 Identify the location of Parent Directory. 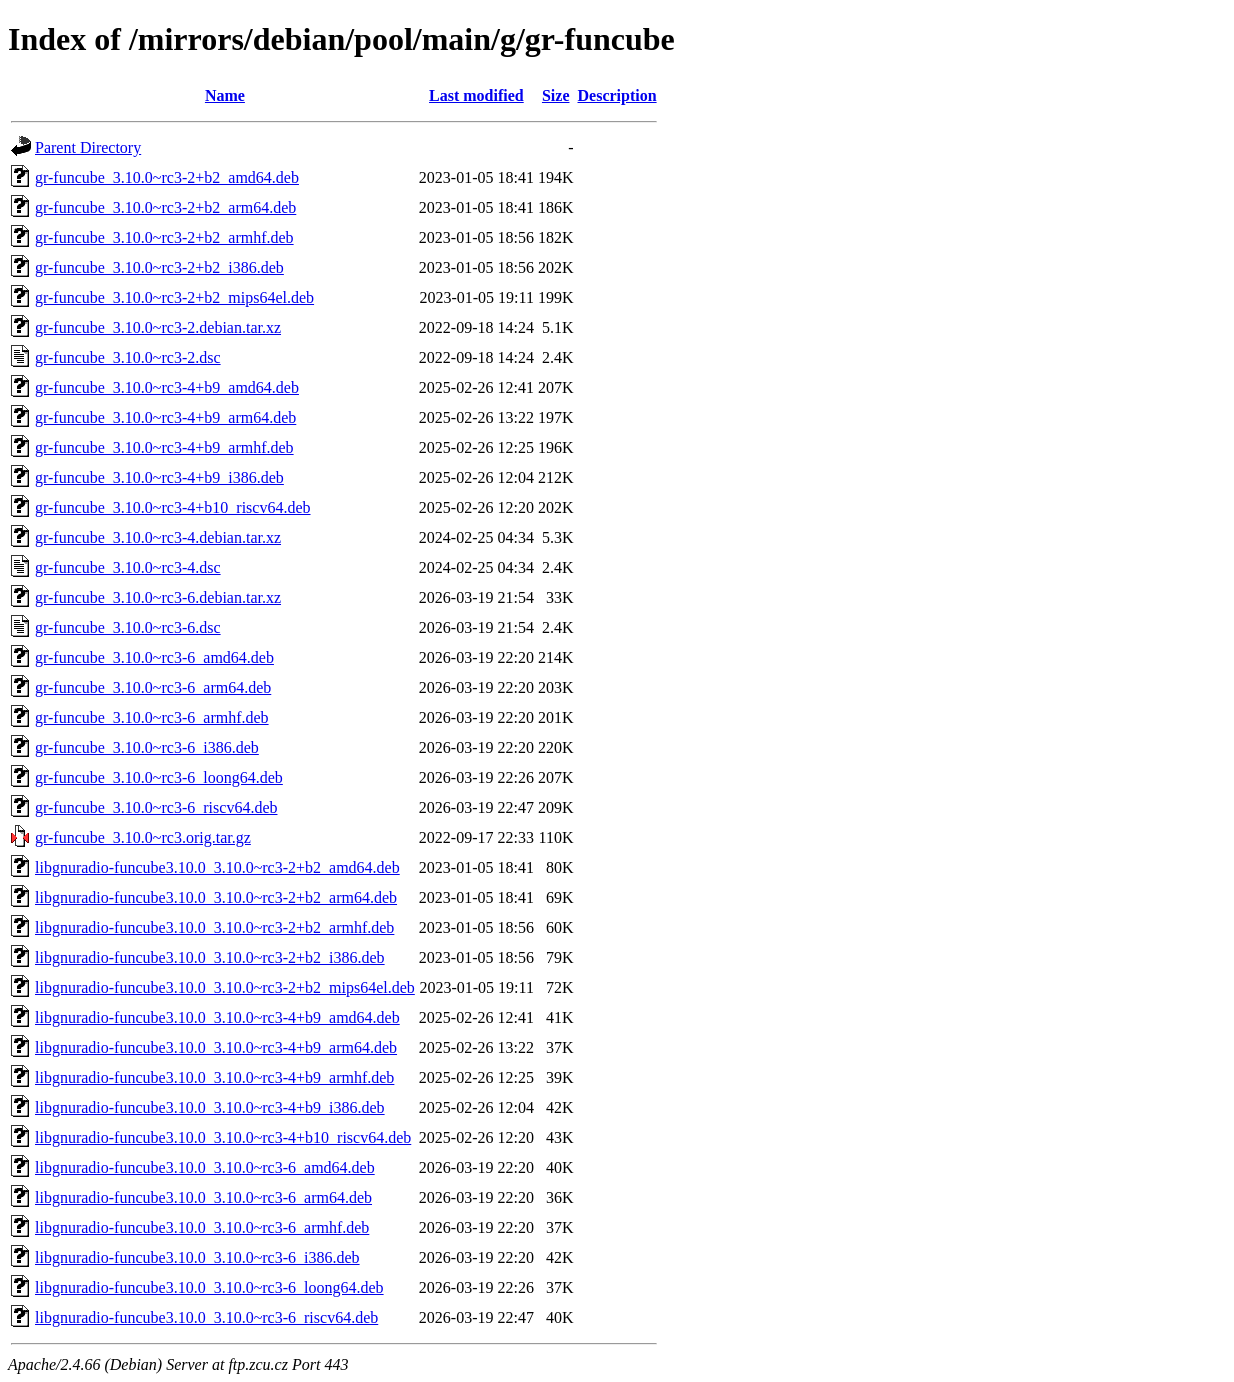
(88, 147).